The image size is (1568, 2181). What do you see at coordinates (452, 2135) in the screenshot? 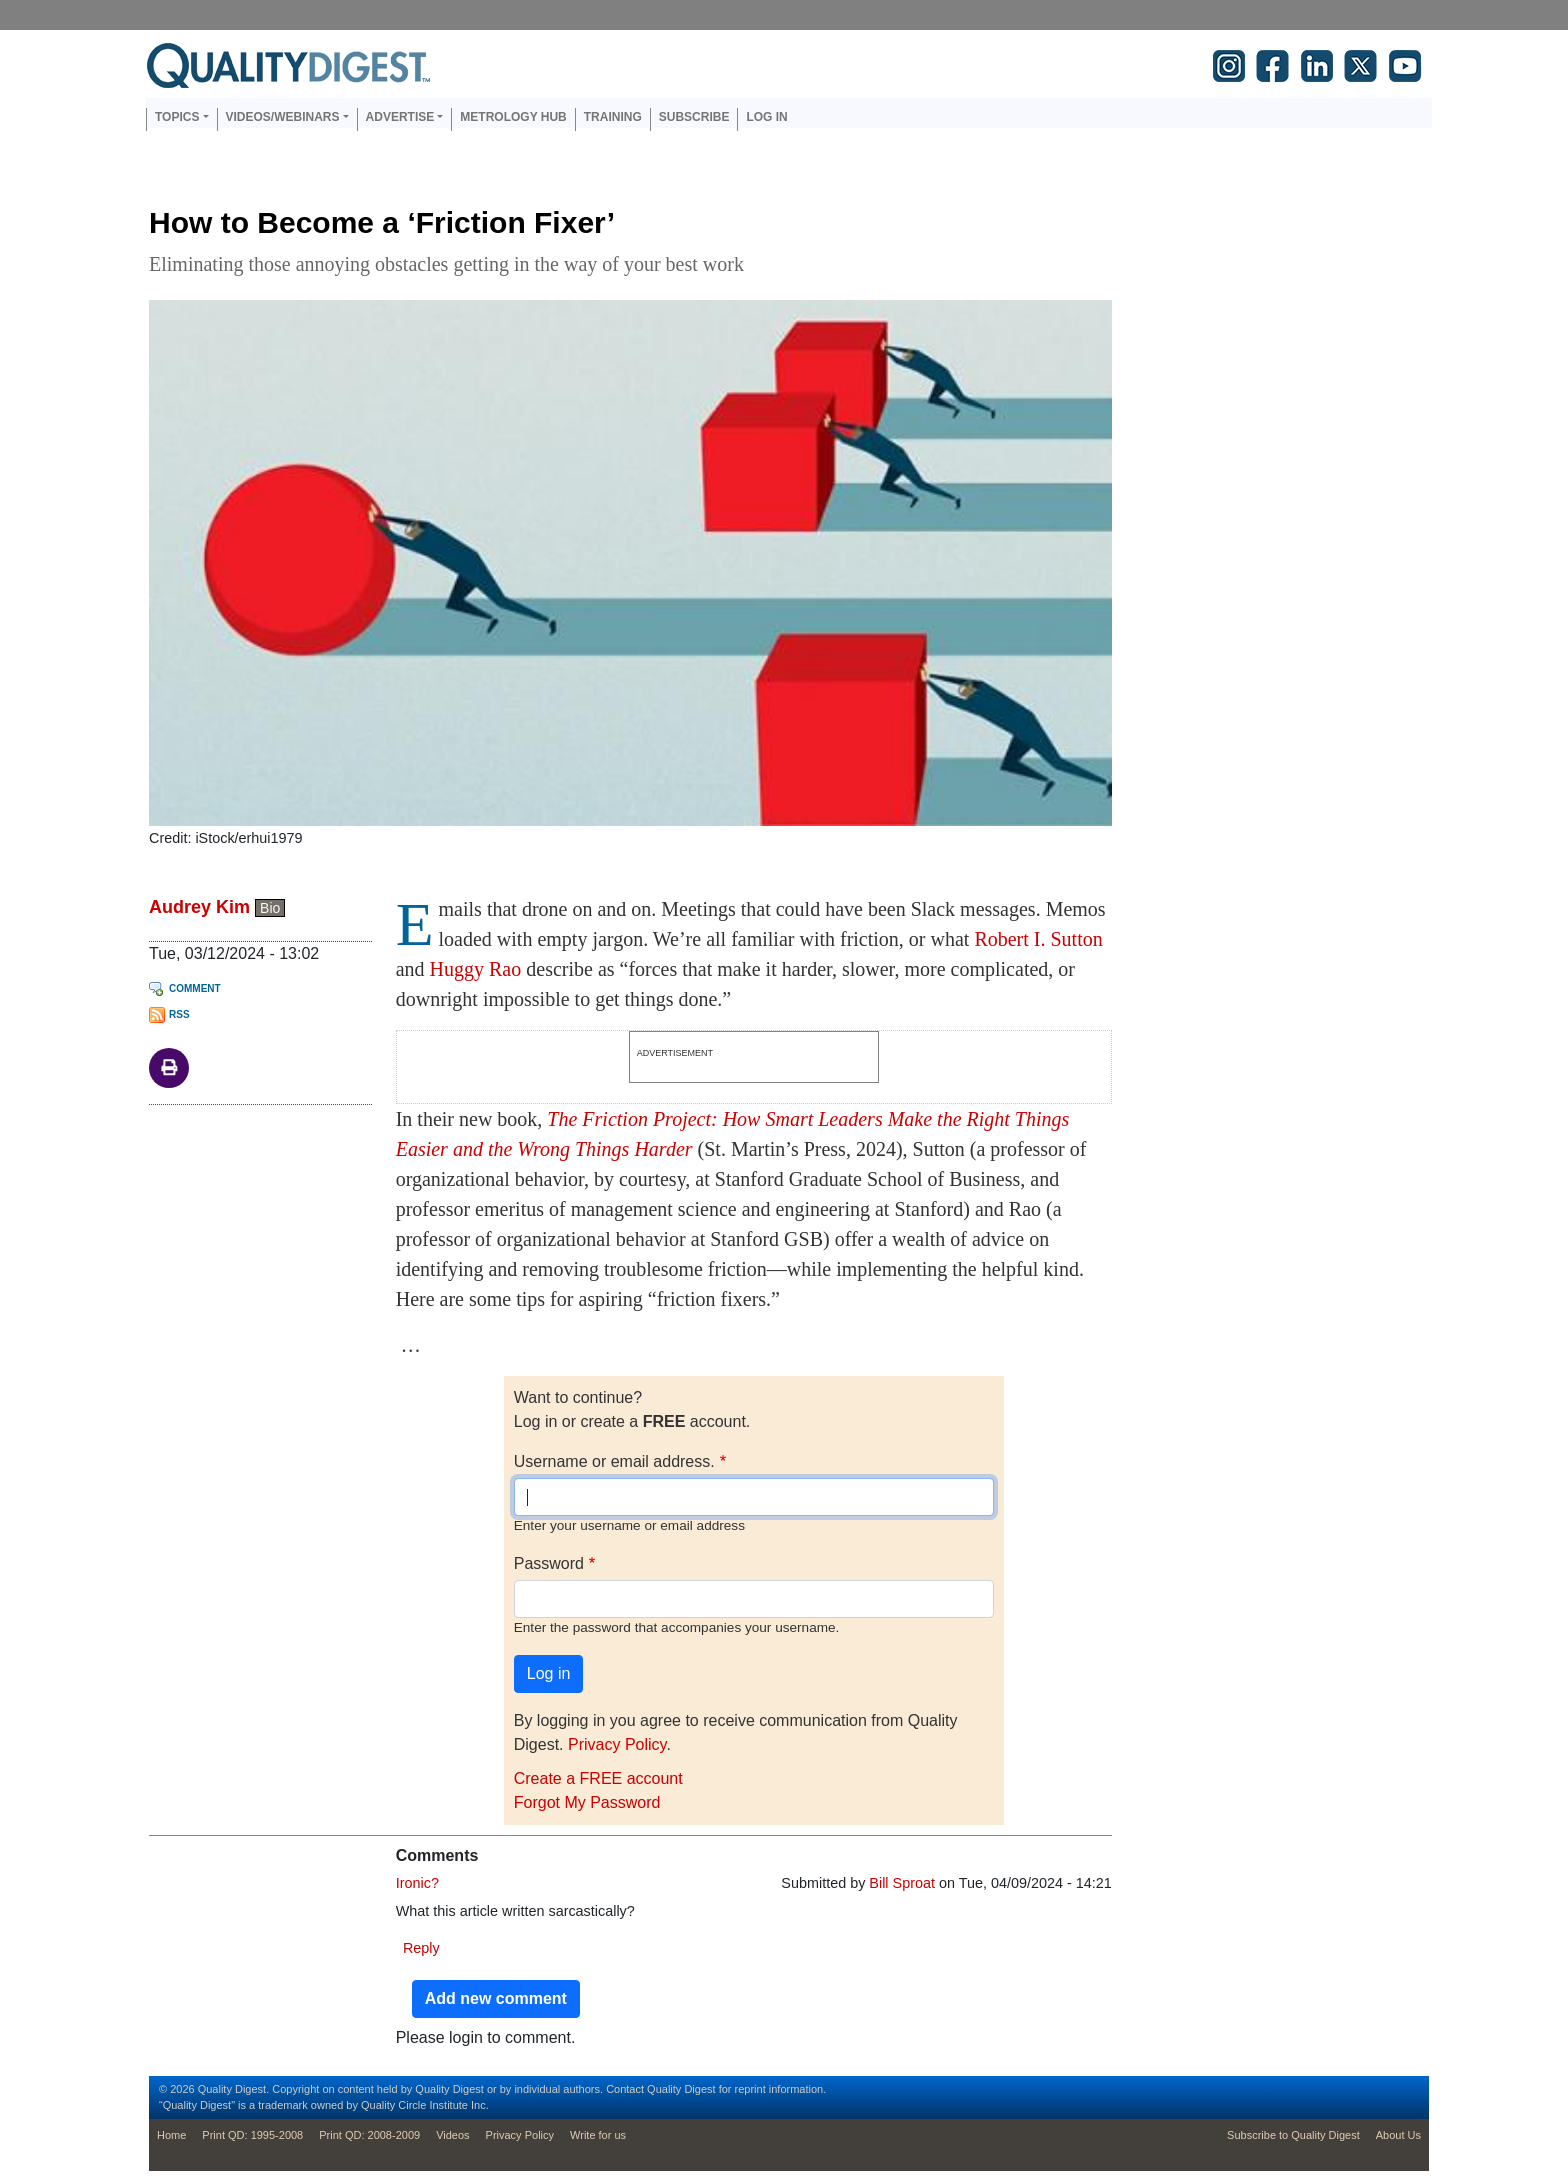
I see `Videos` at bounding box center [452, 2135].